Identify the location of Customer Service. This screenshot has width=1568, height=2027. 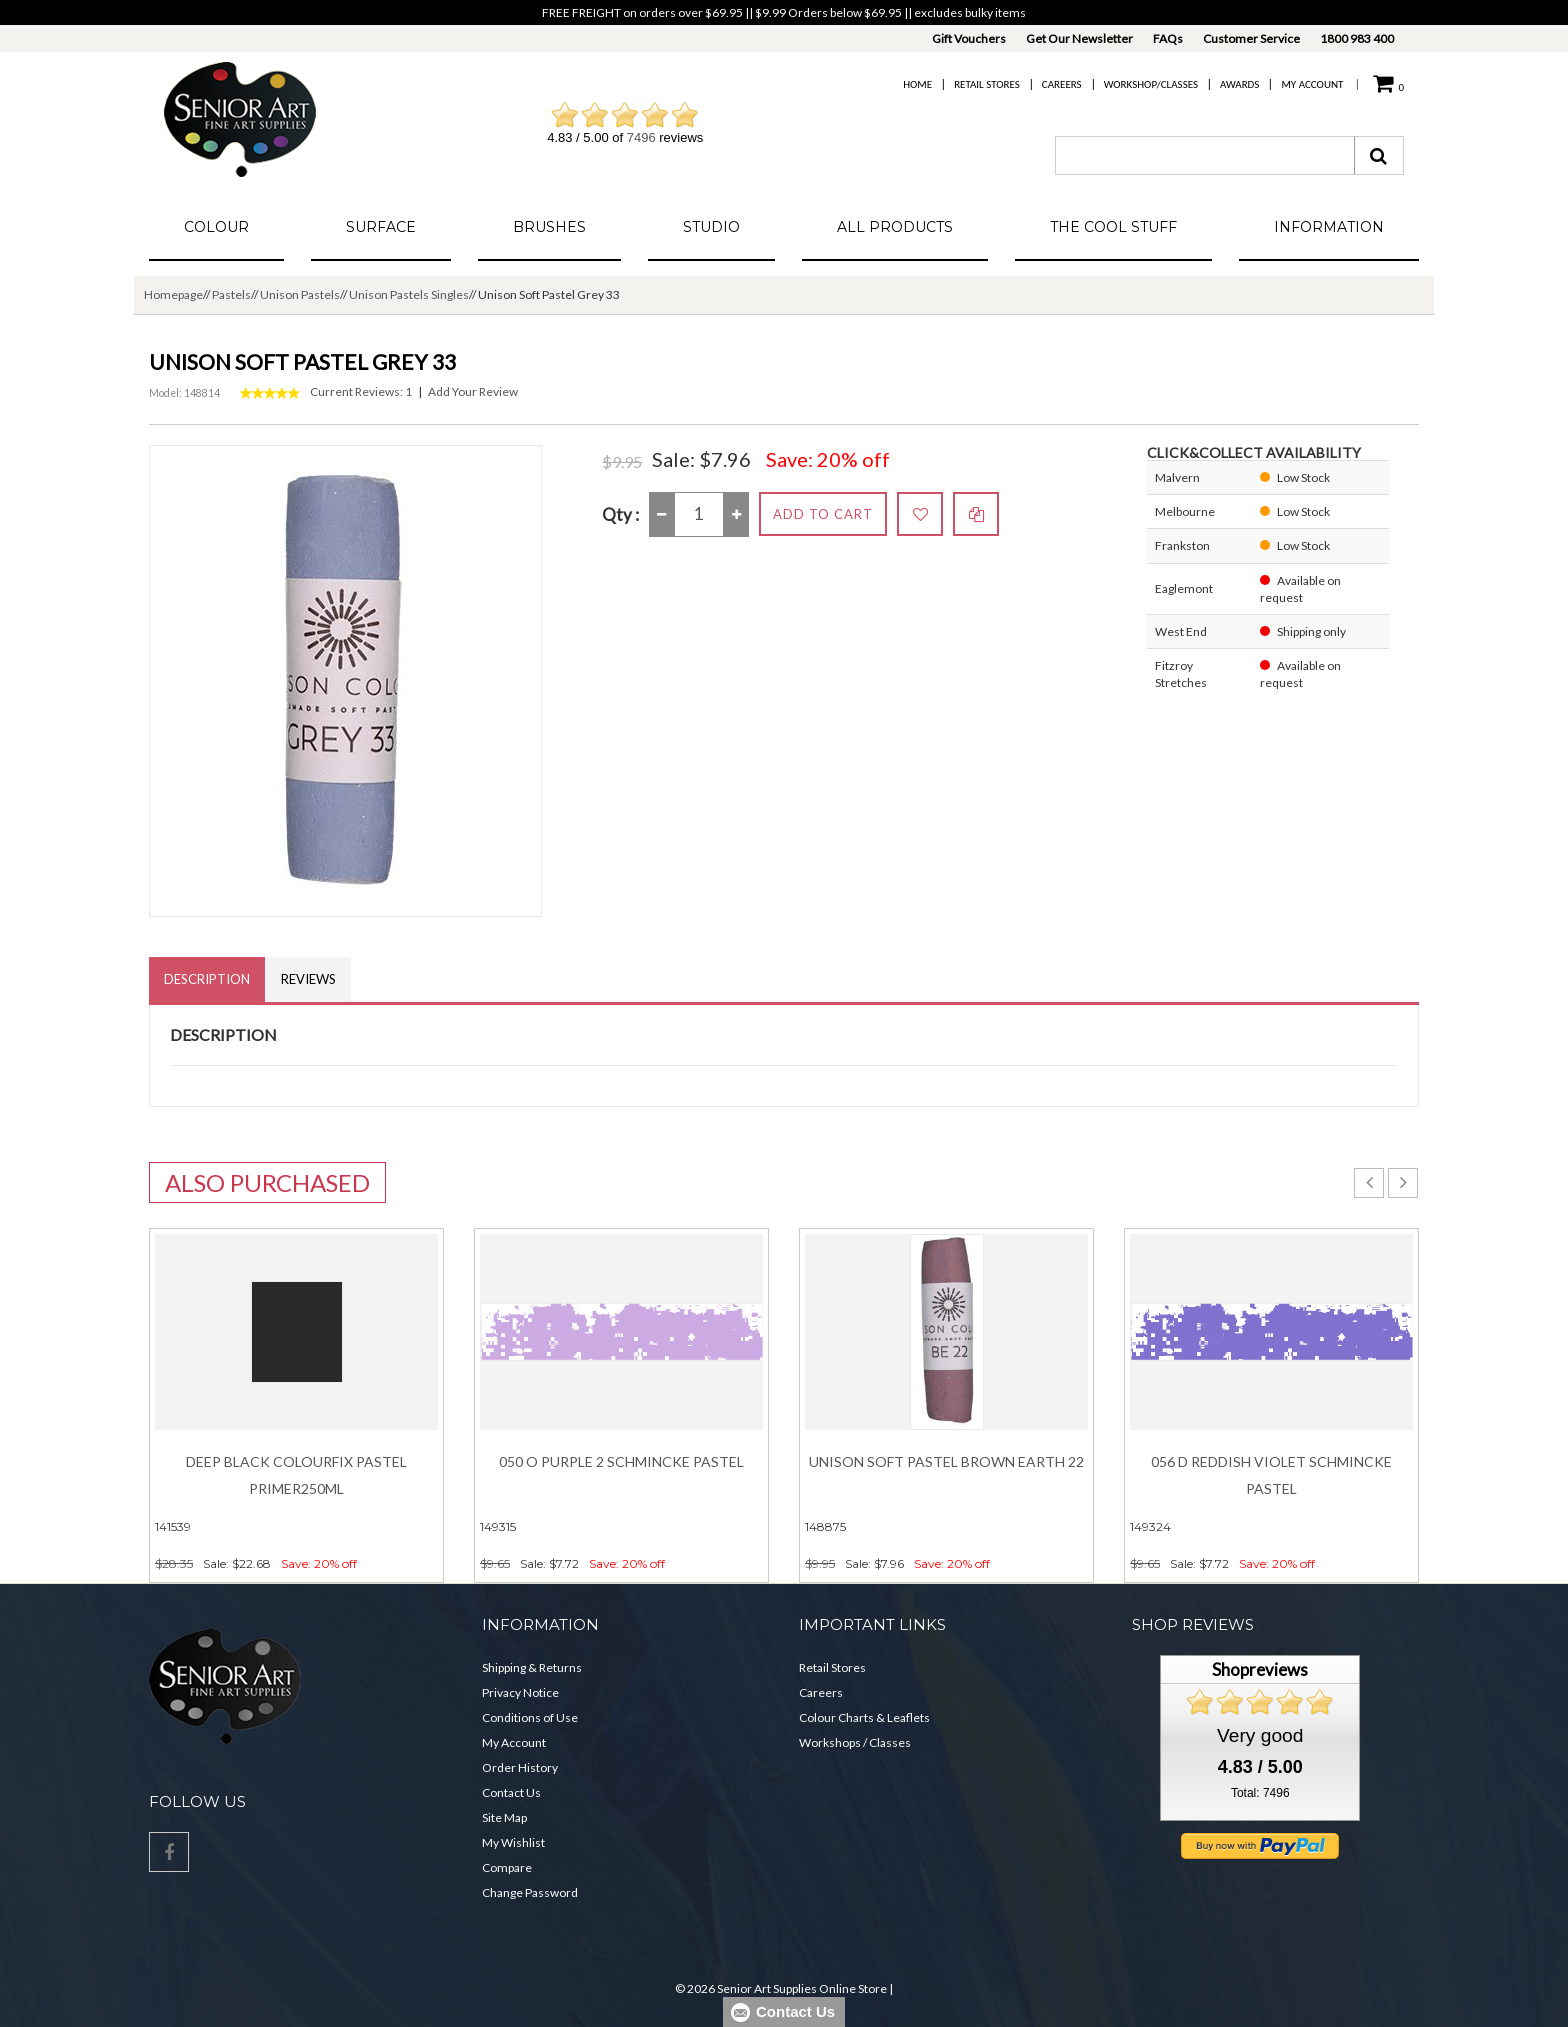
(1251, 38).